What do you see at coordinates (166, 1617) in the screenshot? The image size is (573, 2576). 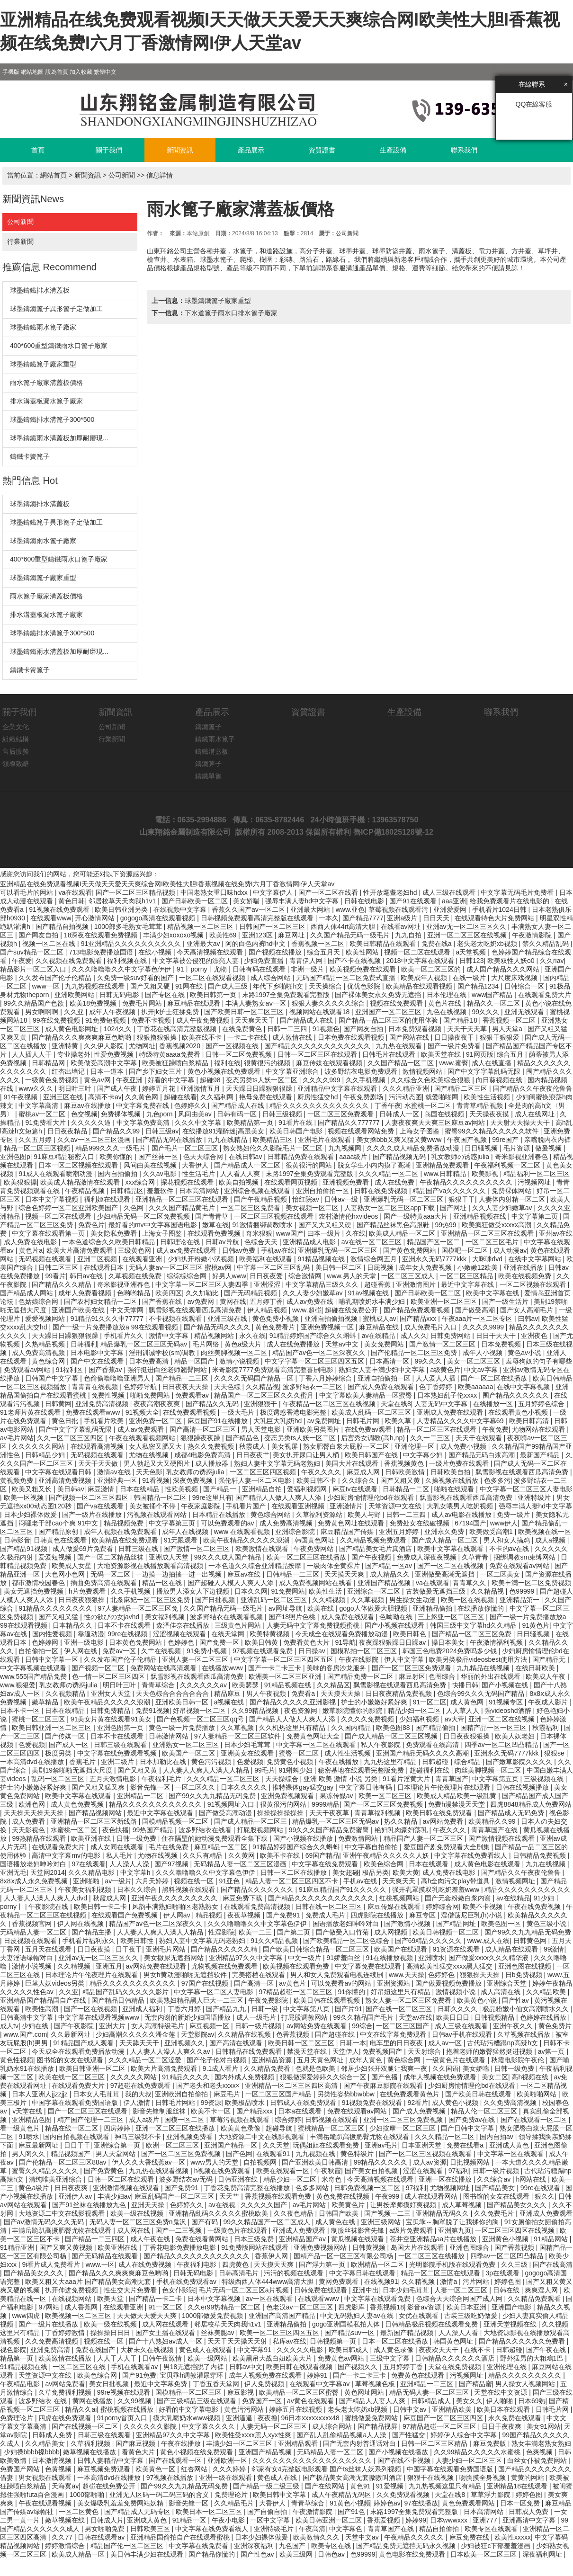 I see `美女福利视频` at bounding box center [166, 1617].